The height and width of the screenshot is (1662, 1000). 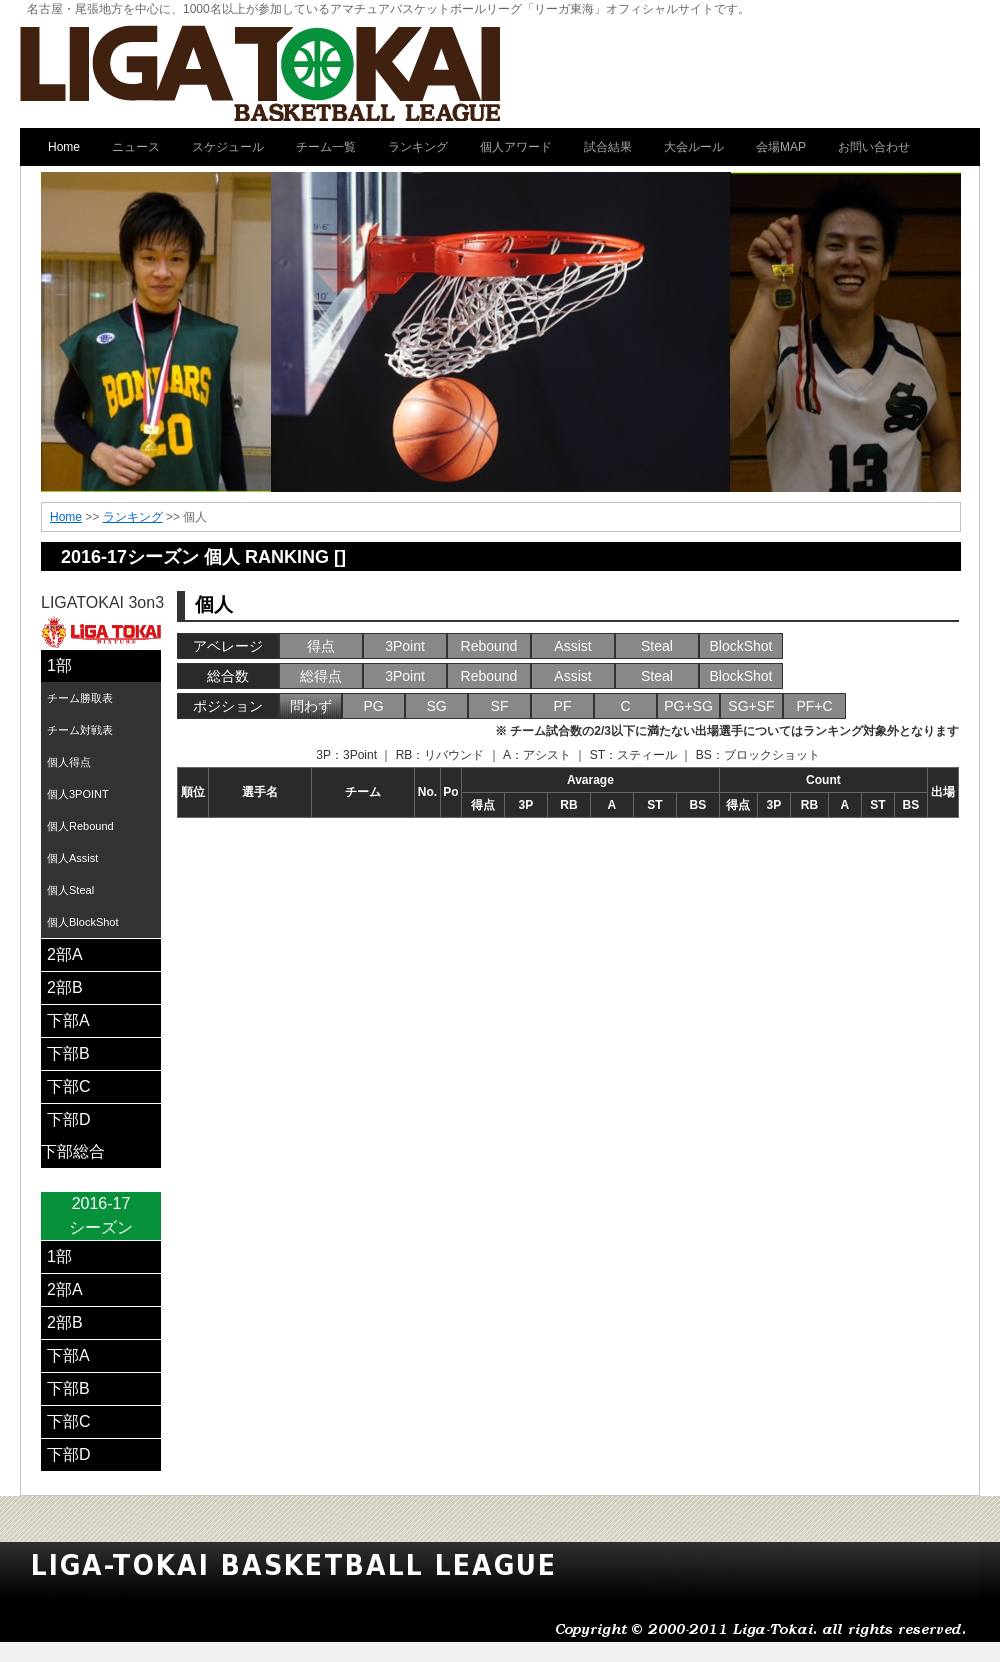 What do you see at coordinates (436, 706) in the screenshot?
I see `SG` at bounding box center [436, 706].